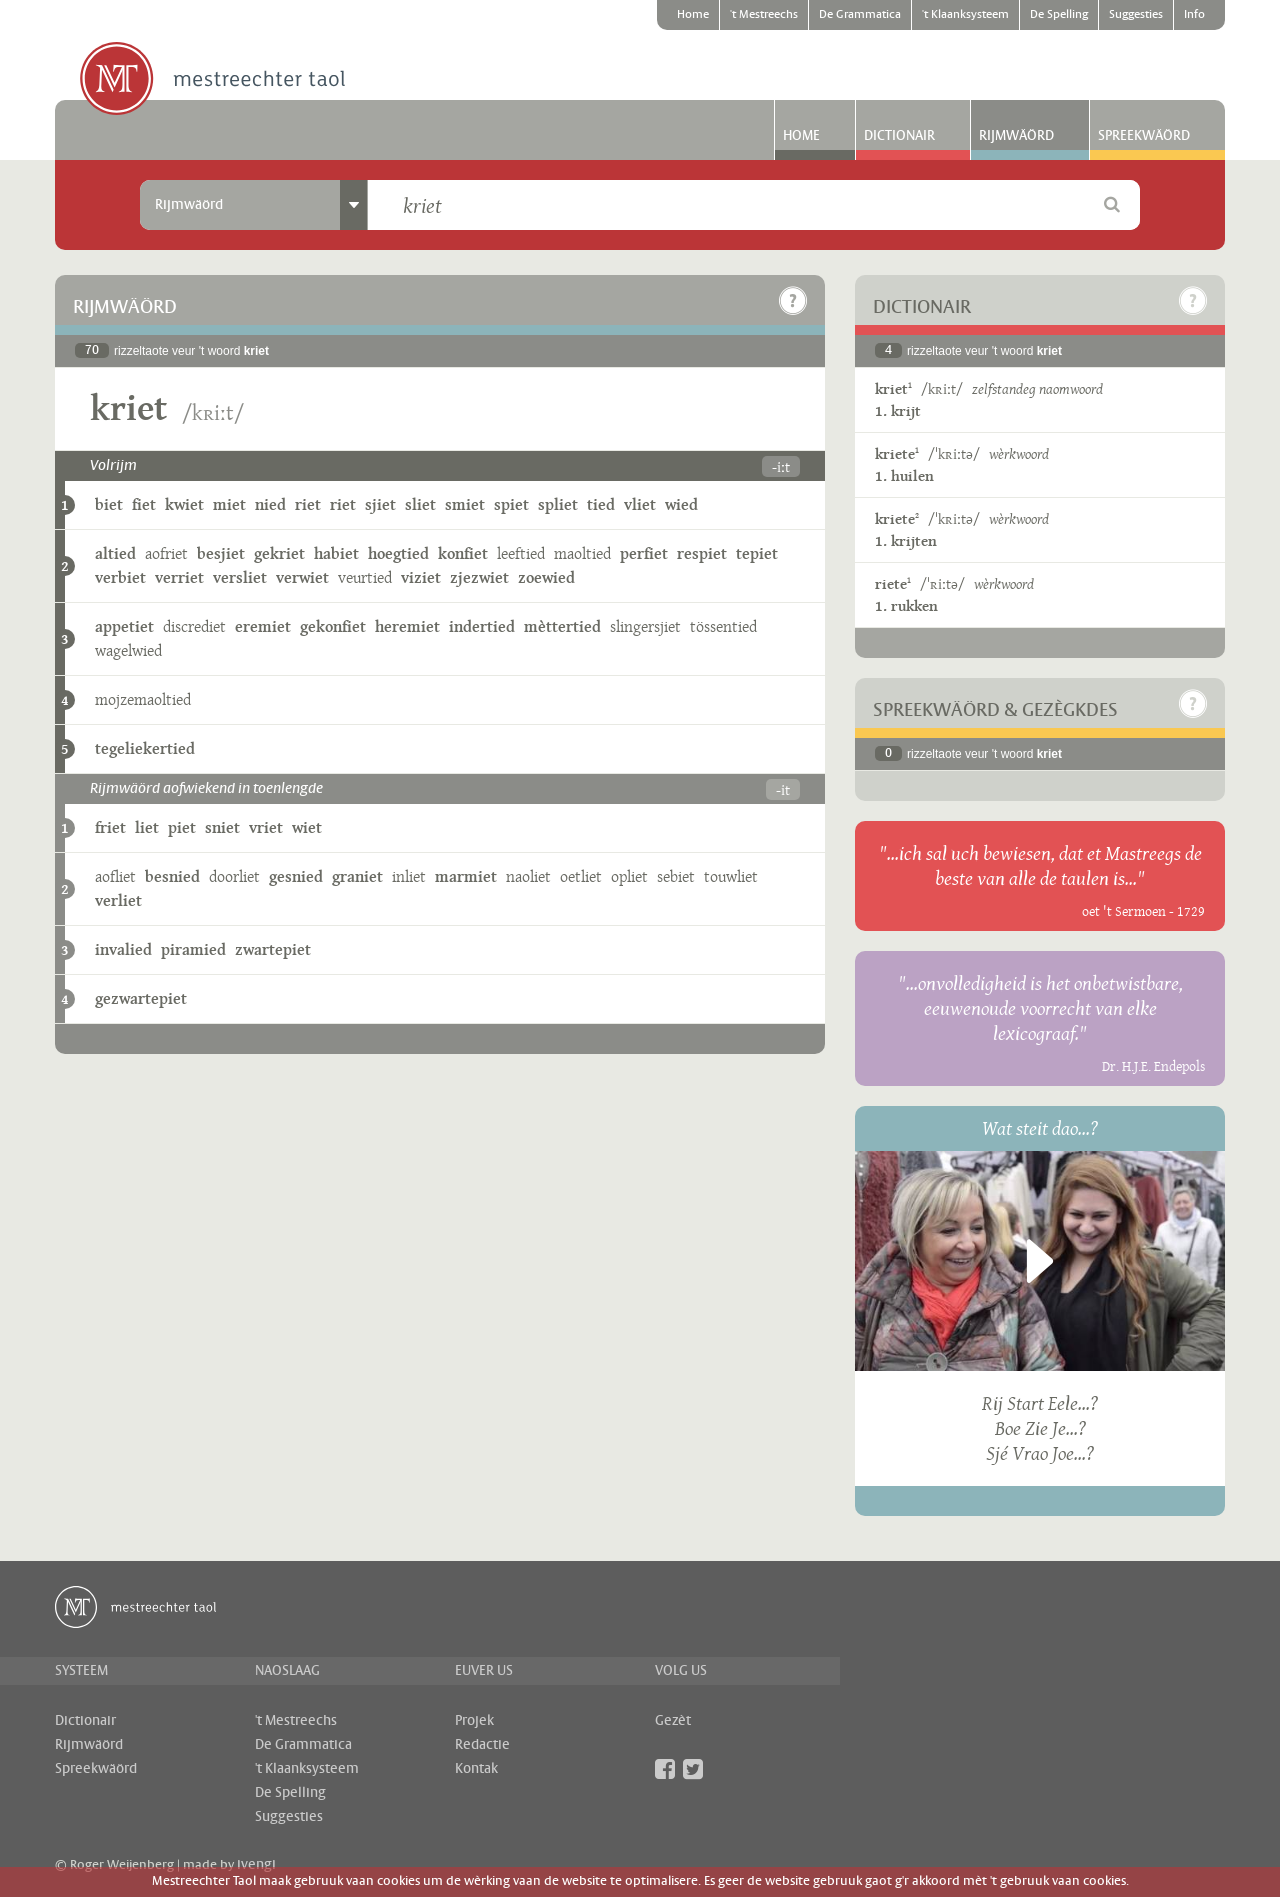 The image size is (1280, 1897). Describe the element at coordinates (521, 553) in the screenshot. I see `leeftied` at that location.